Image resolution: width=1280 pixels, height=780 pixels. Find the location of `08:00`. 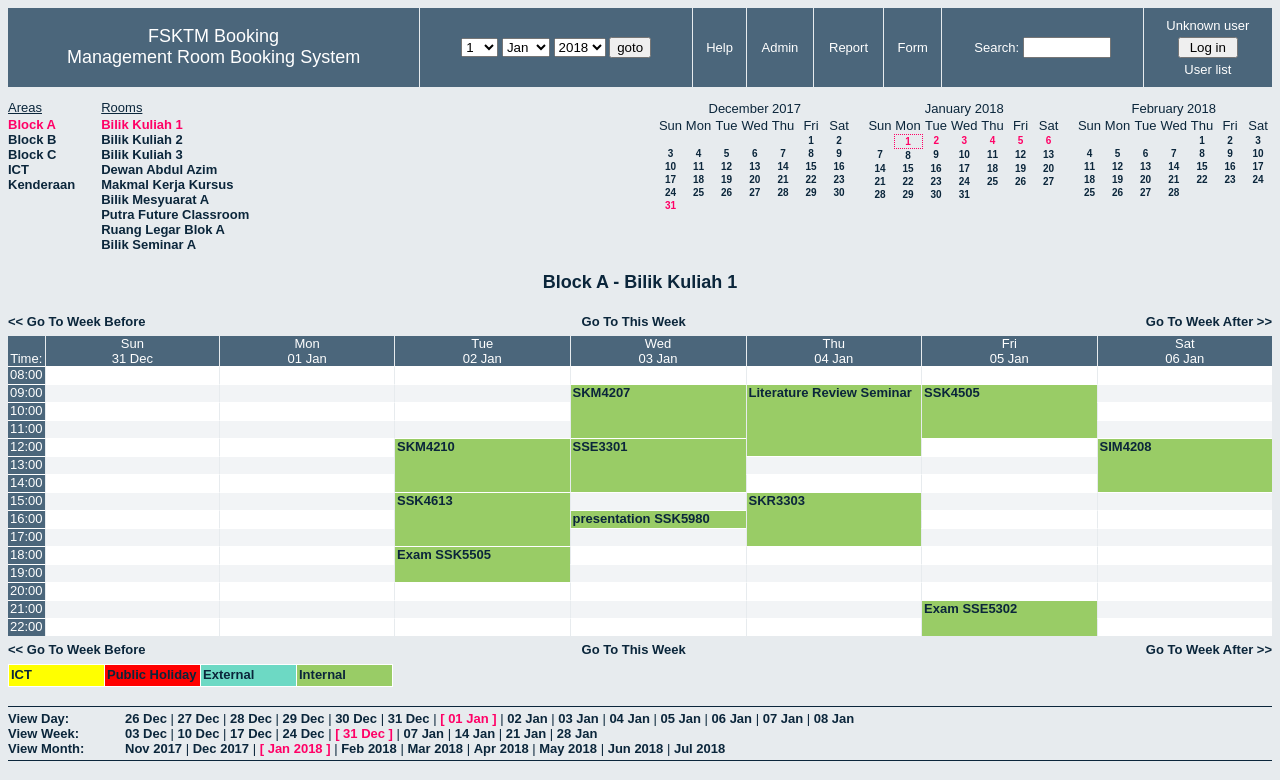

08:00 is located at coordinates (26, 374).